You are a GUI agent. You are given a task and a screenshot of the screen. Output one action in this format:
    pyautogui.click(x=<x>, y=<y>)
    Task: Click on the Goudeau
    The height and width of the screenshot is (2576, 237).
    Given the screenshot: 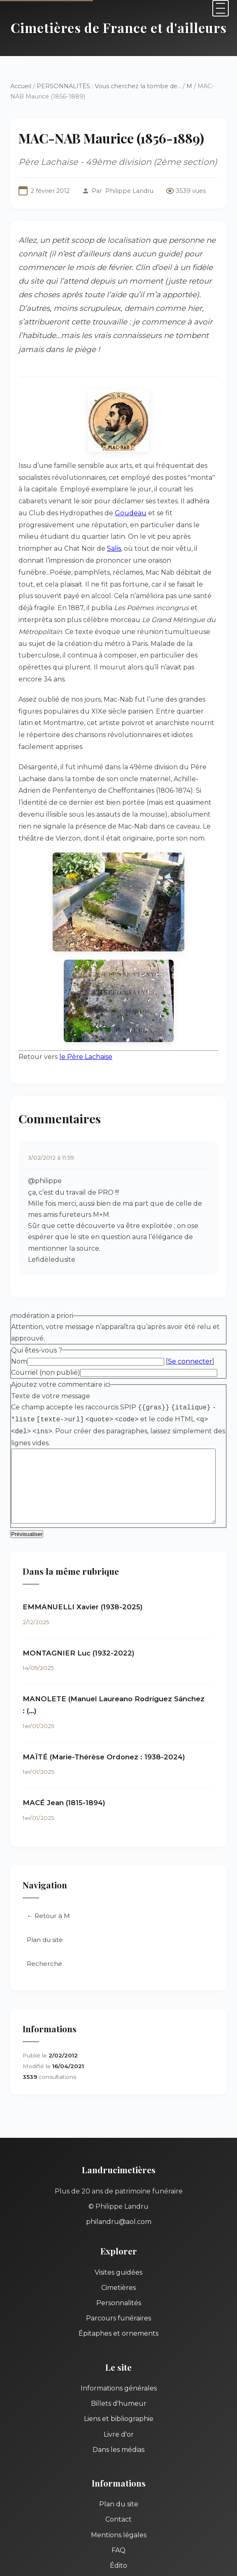 What is the action you would take?
    pyautogui.click(x=89, y=499)
    